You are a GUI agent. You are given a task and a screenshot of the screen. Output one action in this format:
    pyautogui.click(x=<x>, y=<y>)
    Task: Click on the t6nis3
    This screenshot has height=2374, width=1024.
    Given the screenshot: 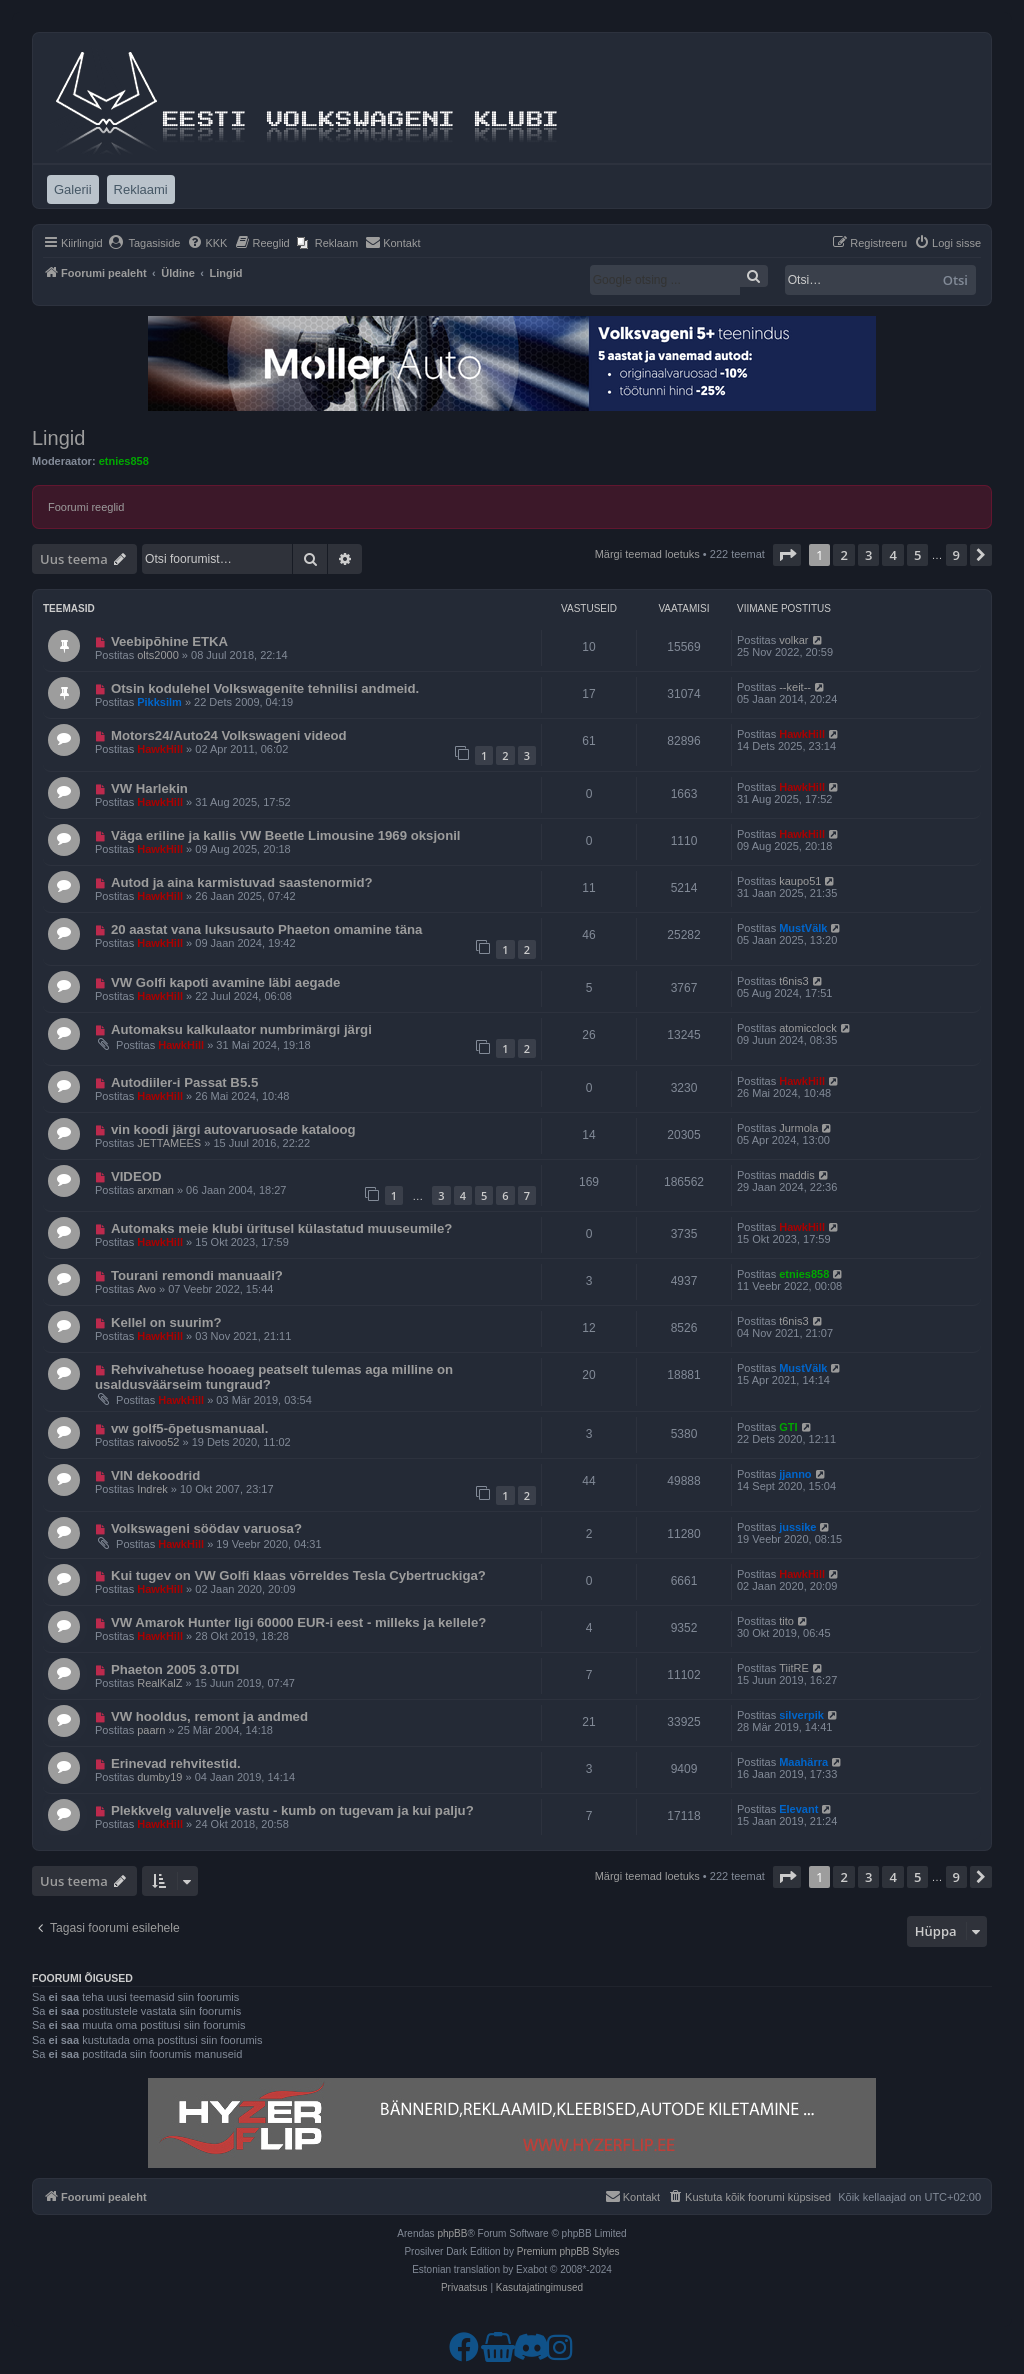 What is the action you would take?
    pyautogui.click(x=793, y=981)
    